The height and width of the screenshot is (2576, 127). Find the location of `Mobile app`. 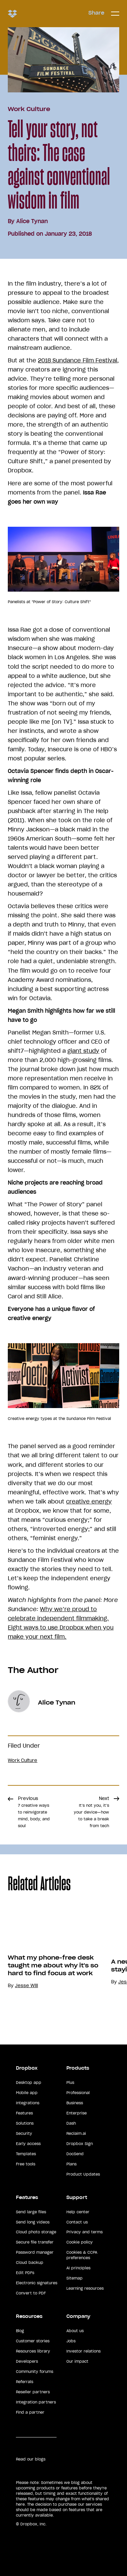

Mobile app is located at coordinates (27, 2092).